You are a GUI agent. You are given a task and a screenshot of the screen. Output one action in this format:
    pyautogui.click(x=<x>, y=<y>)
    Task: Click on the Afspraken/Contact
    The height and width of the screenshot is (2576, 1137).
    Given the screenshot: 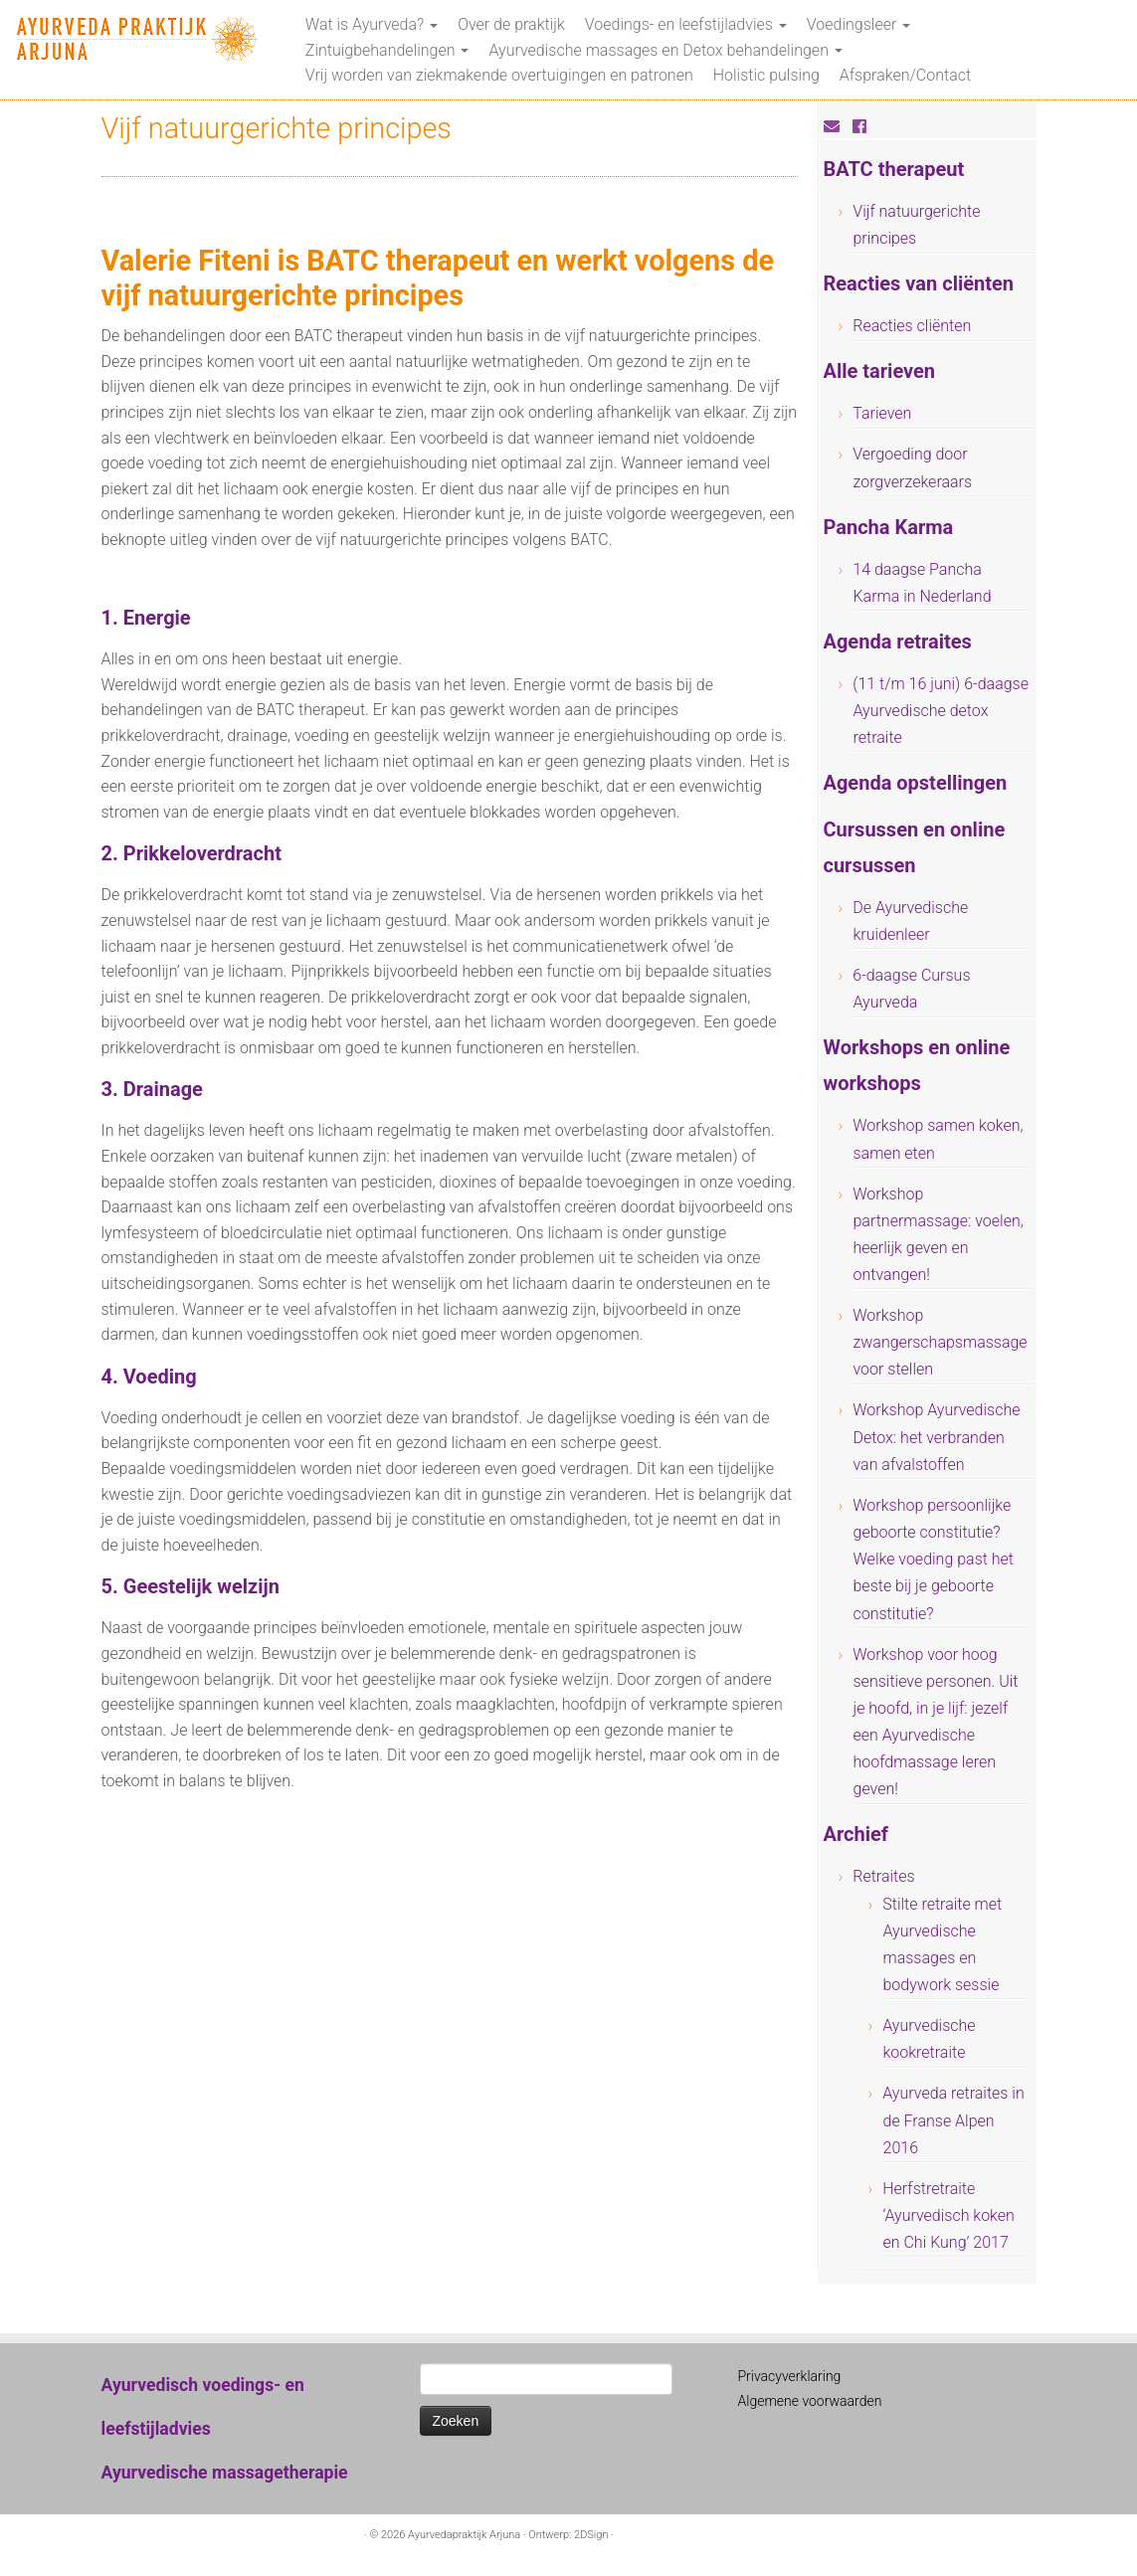 What is the action you would take?
    pyautogui.click(x=905, y=75)
    